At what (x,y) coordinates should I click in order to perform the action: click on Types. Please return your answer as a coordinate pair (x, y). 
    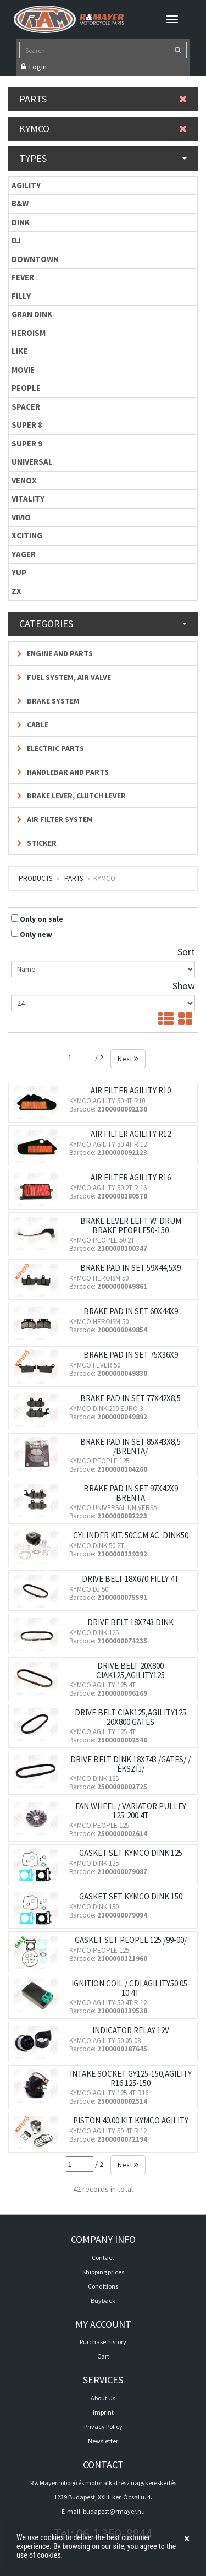
    Looking at the image, I should click on (103, 158).